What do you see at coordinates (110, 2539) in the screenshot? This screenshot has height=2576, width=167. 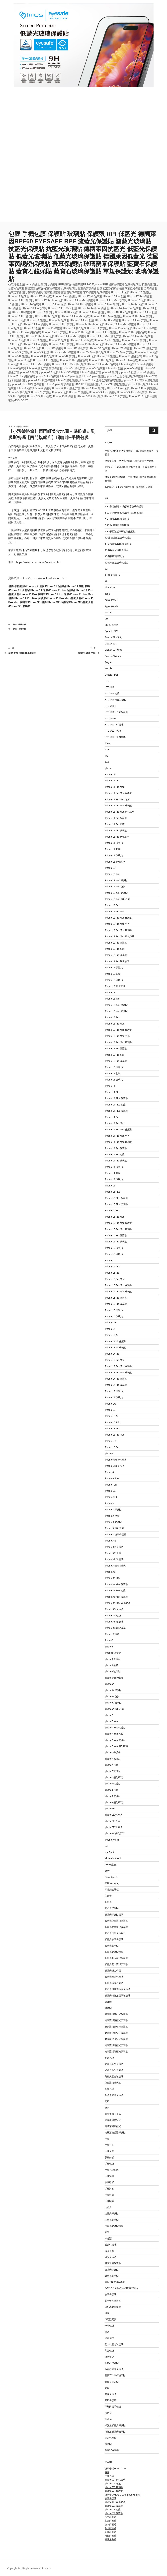 I see `澎湖旅遊通` at bounding box center [110, 2539].